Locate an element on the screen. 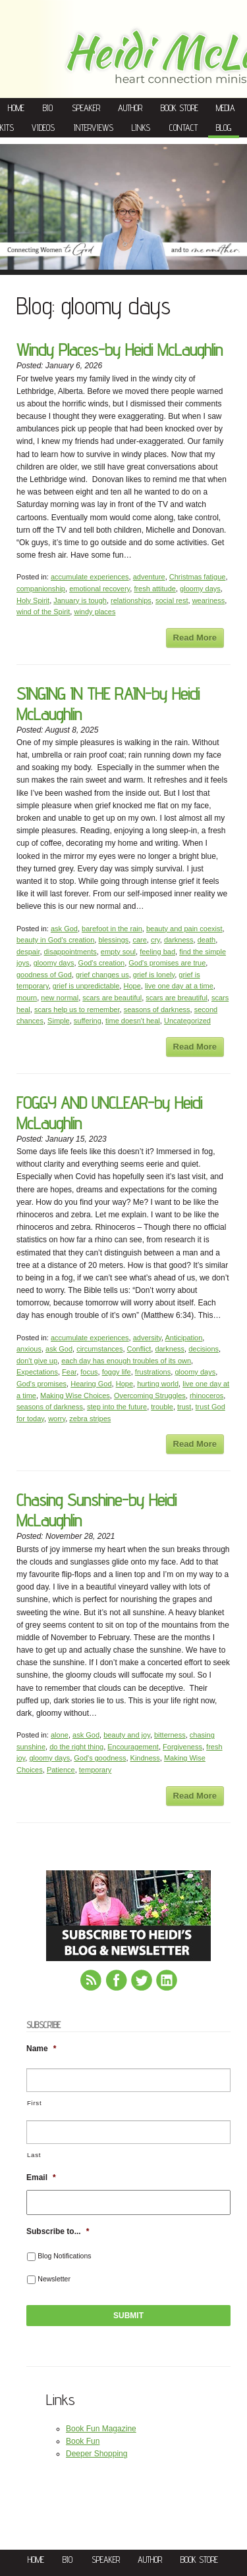 The width and height of the screenshot is (247, 2576). cry is located at coordinates (155, 940).